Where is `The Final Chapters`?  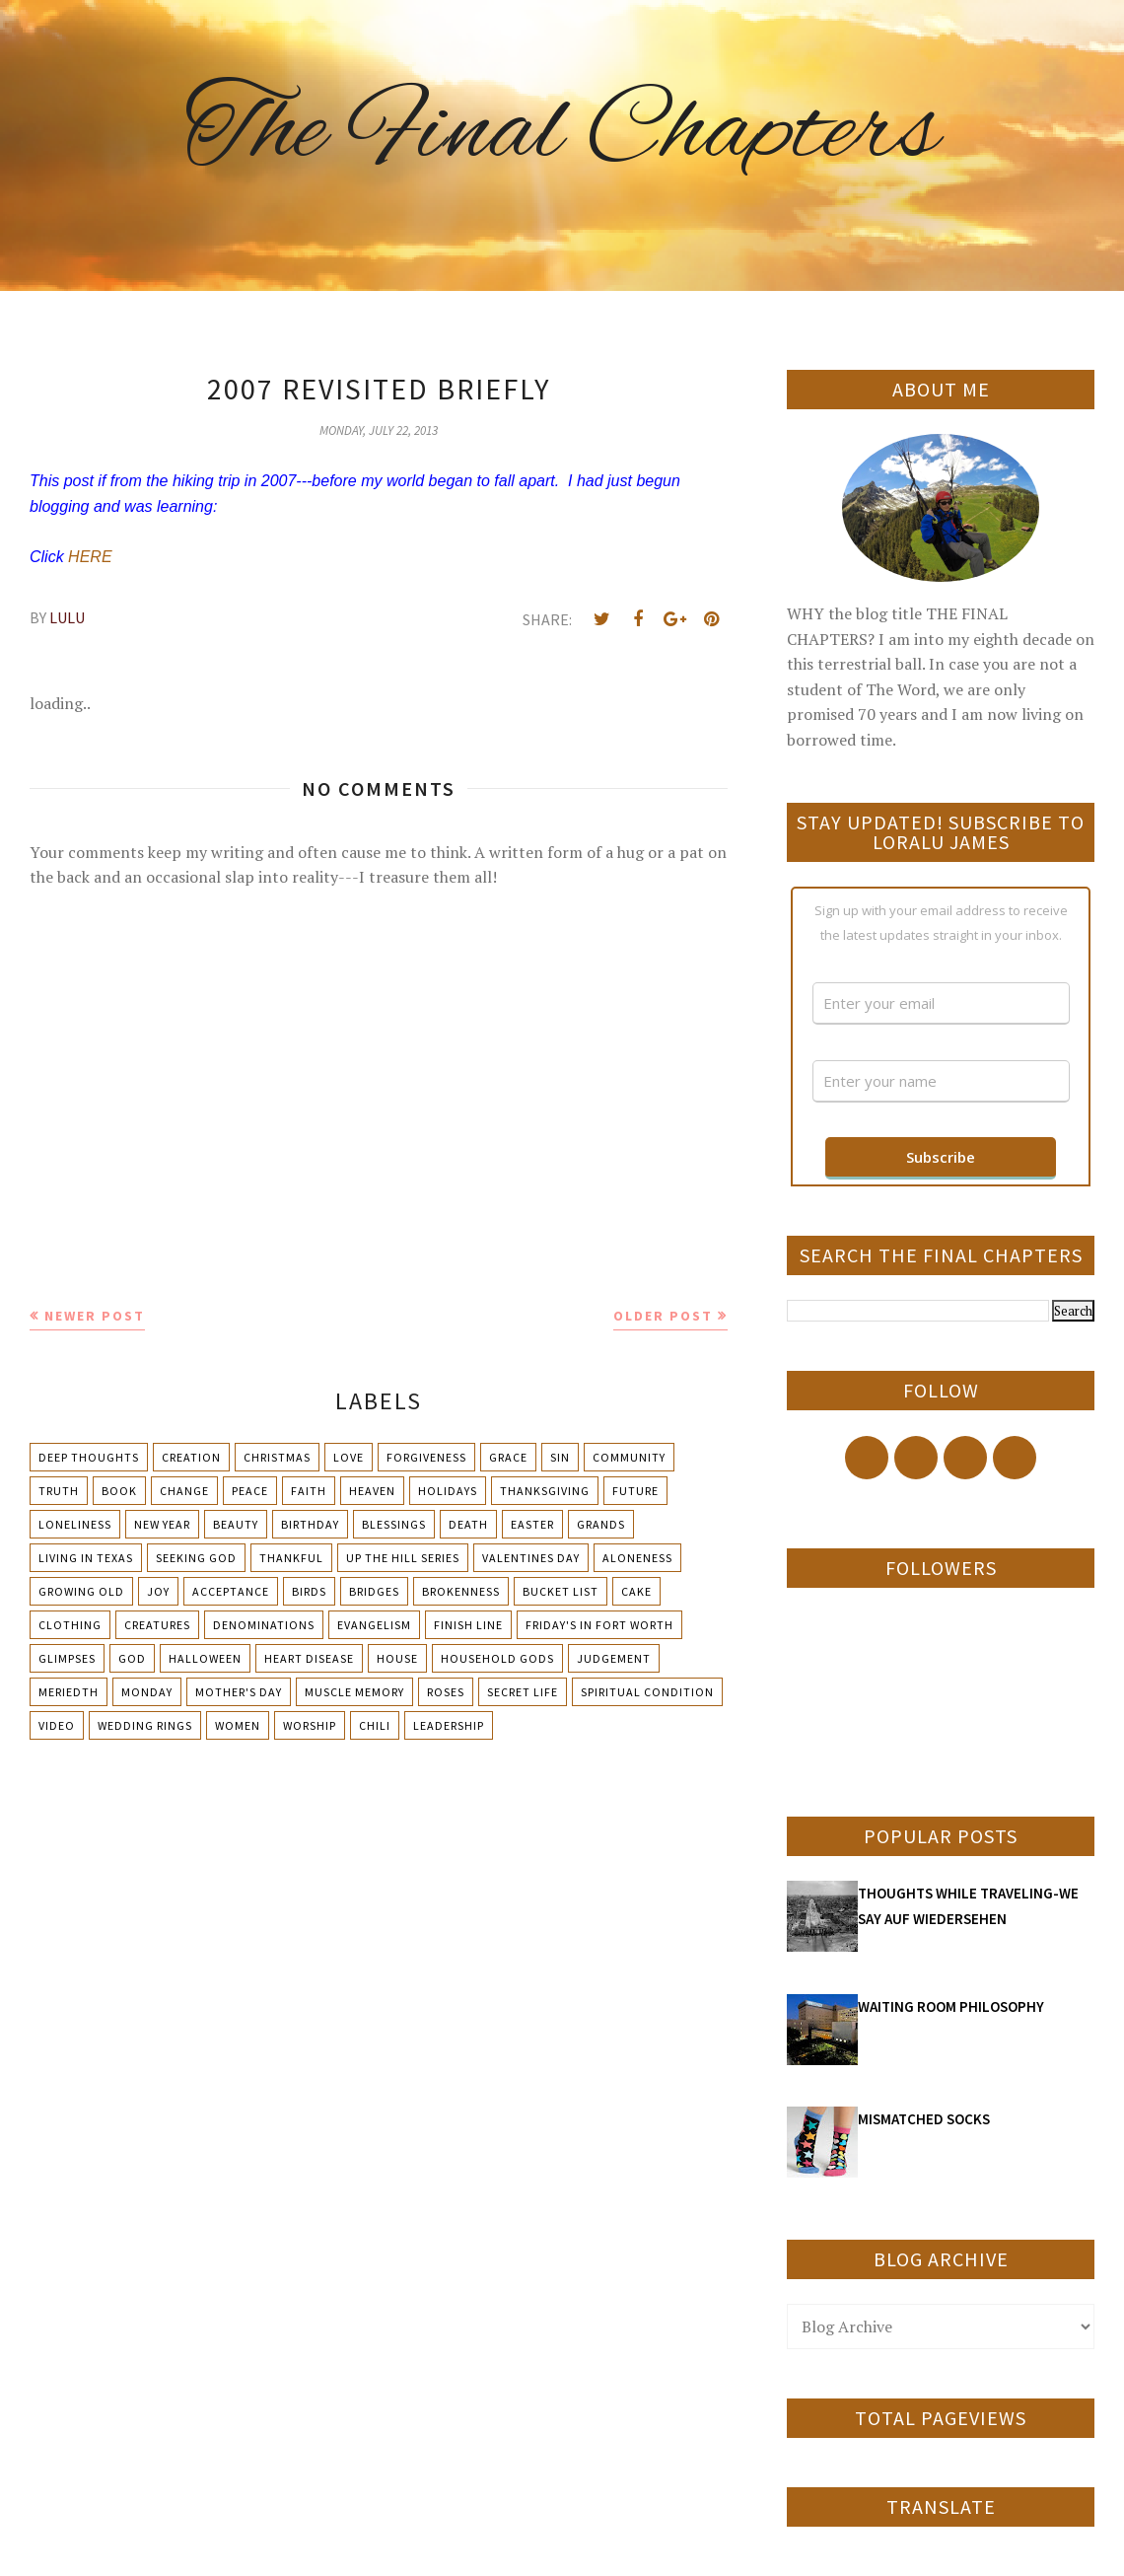 The Final Chapters is located at coordinates (562, 133).